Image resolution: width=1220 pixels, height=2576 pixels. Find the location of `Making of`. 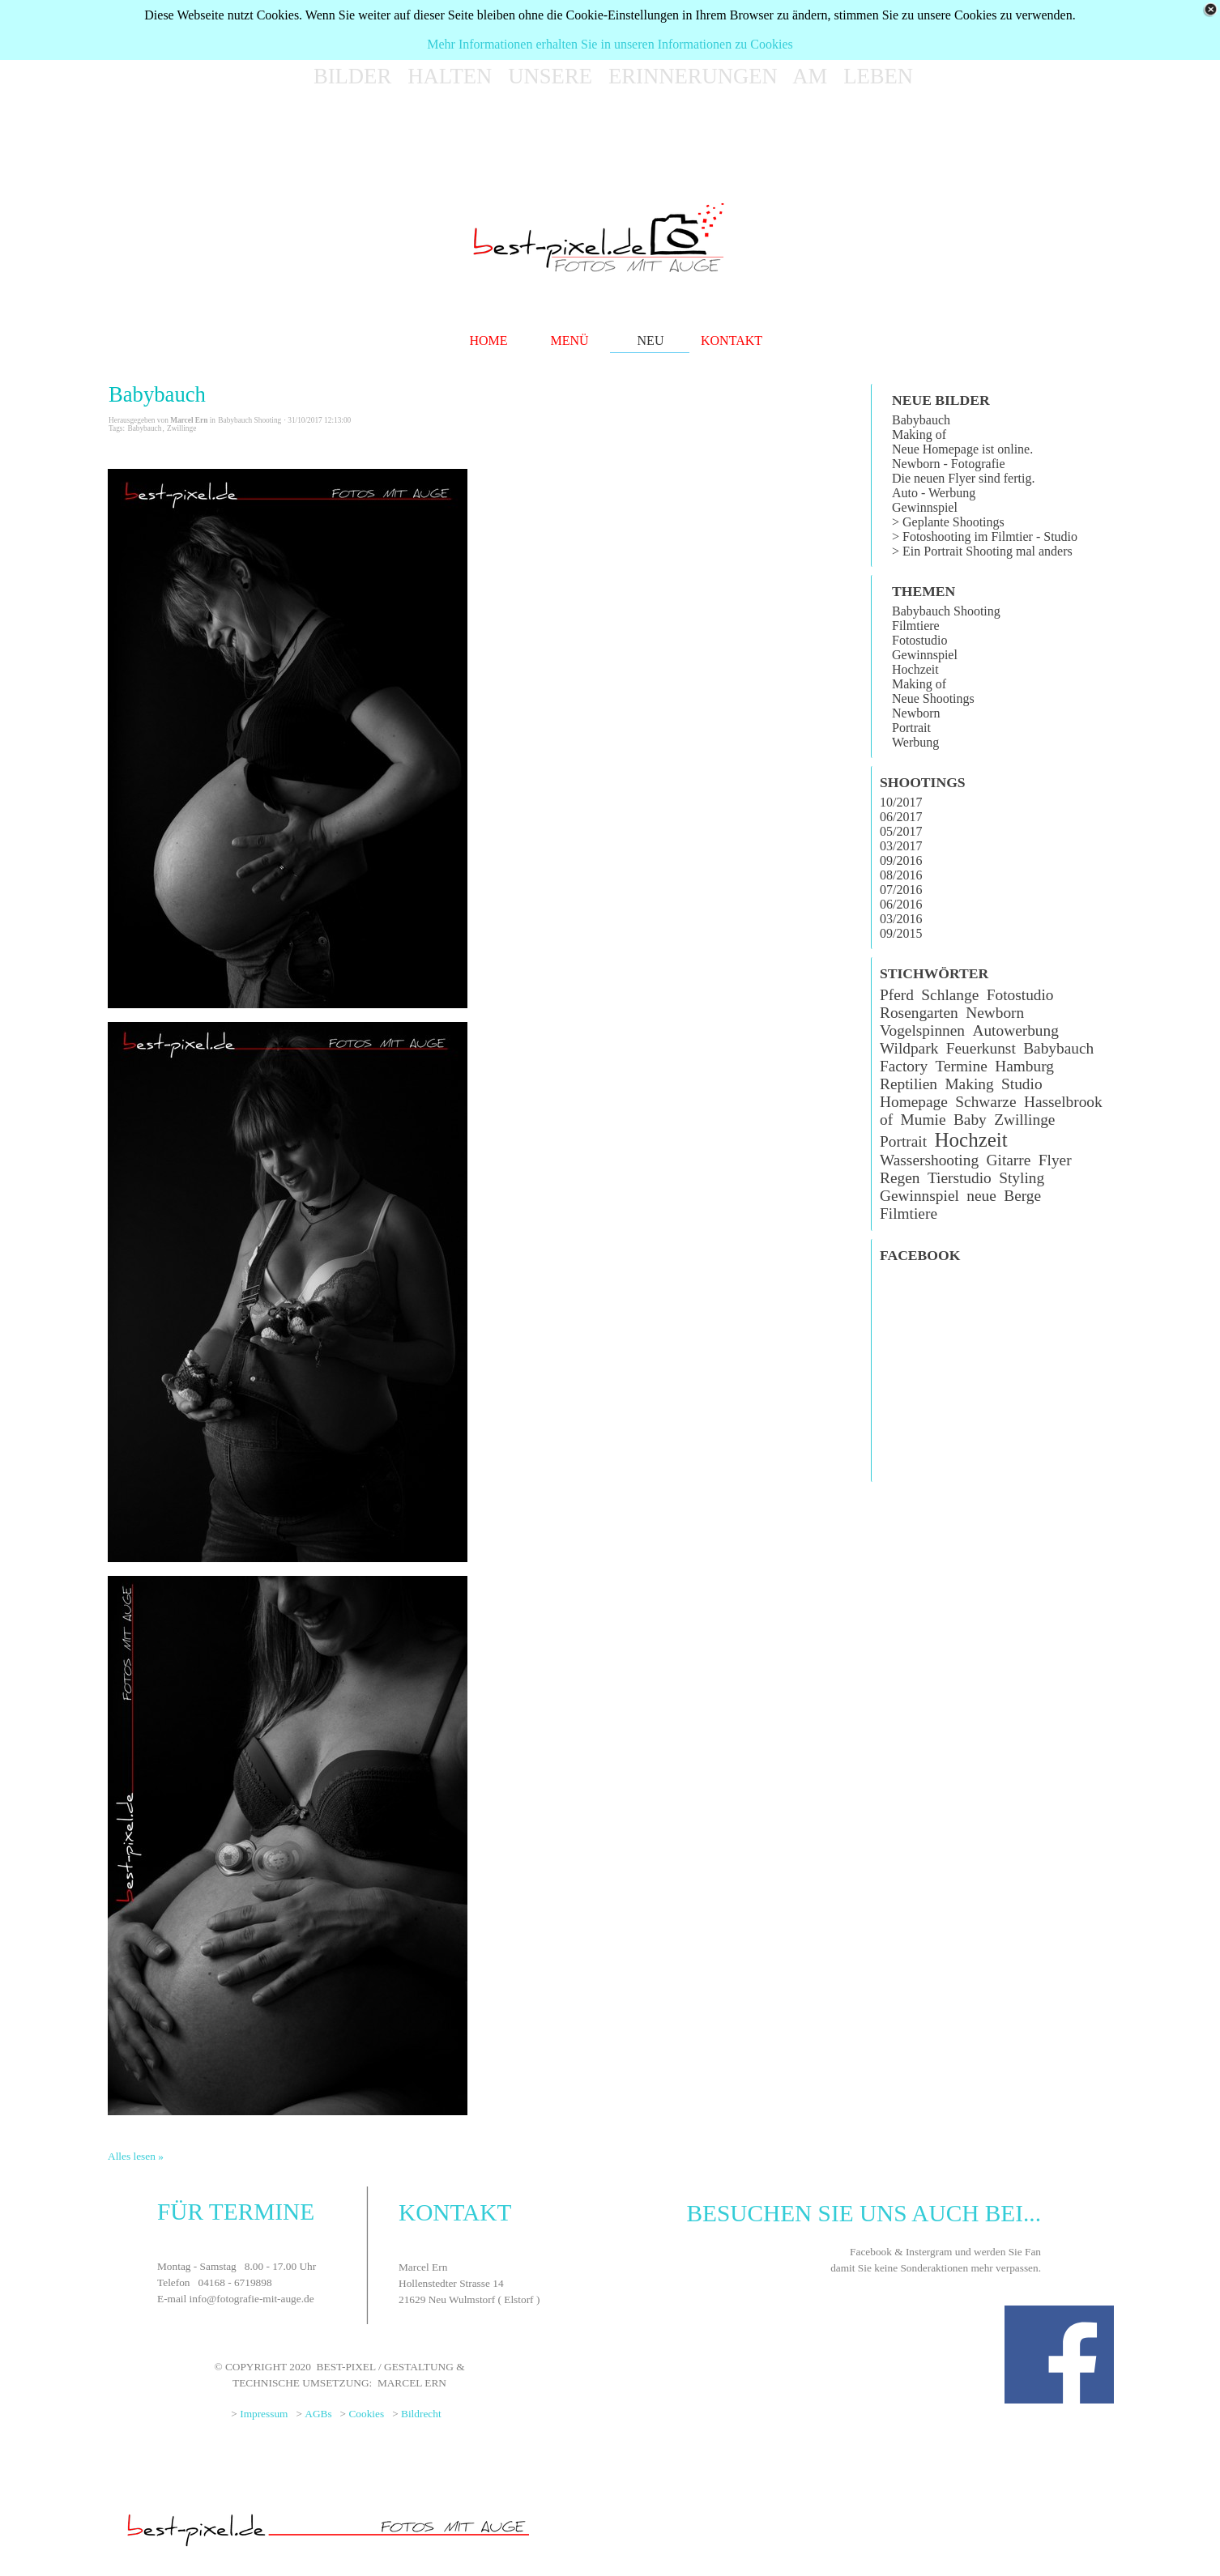

Making of is located at coordinates (919, 434).